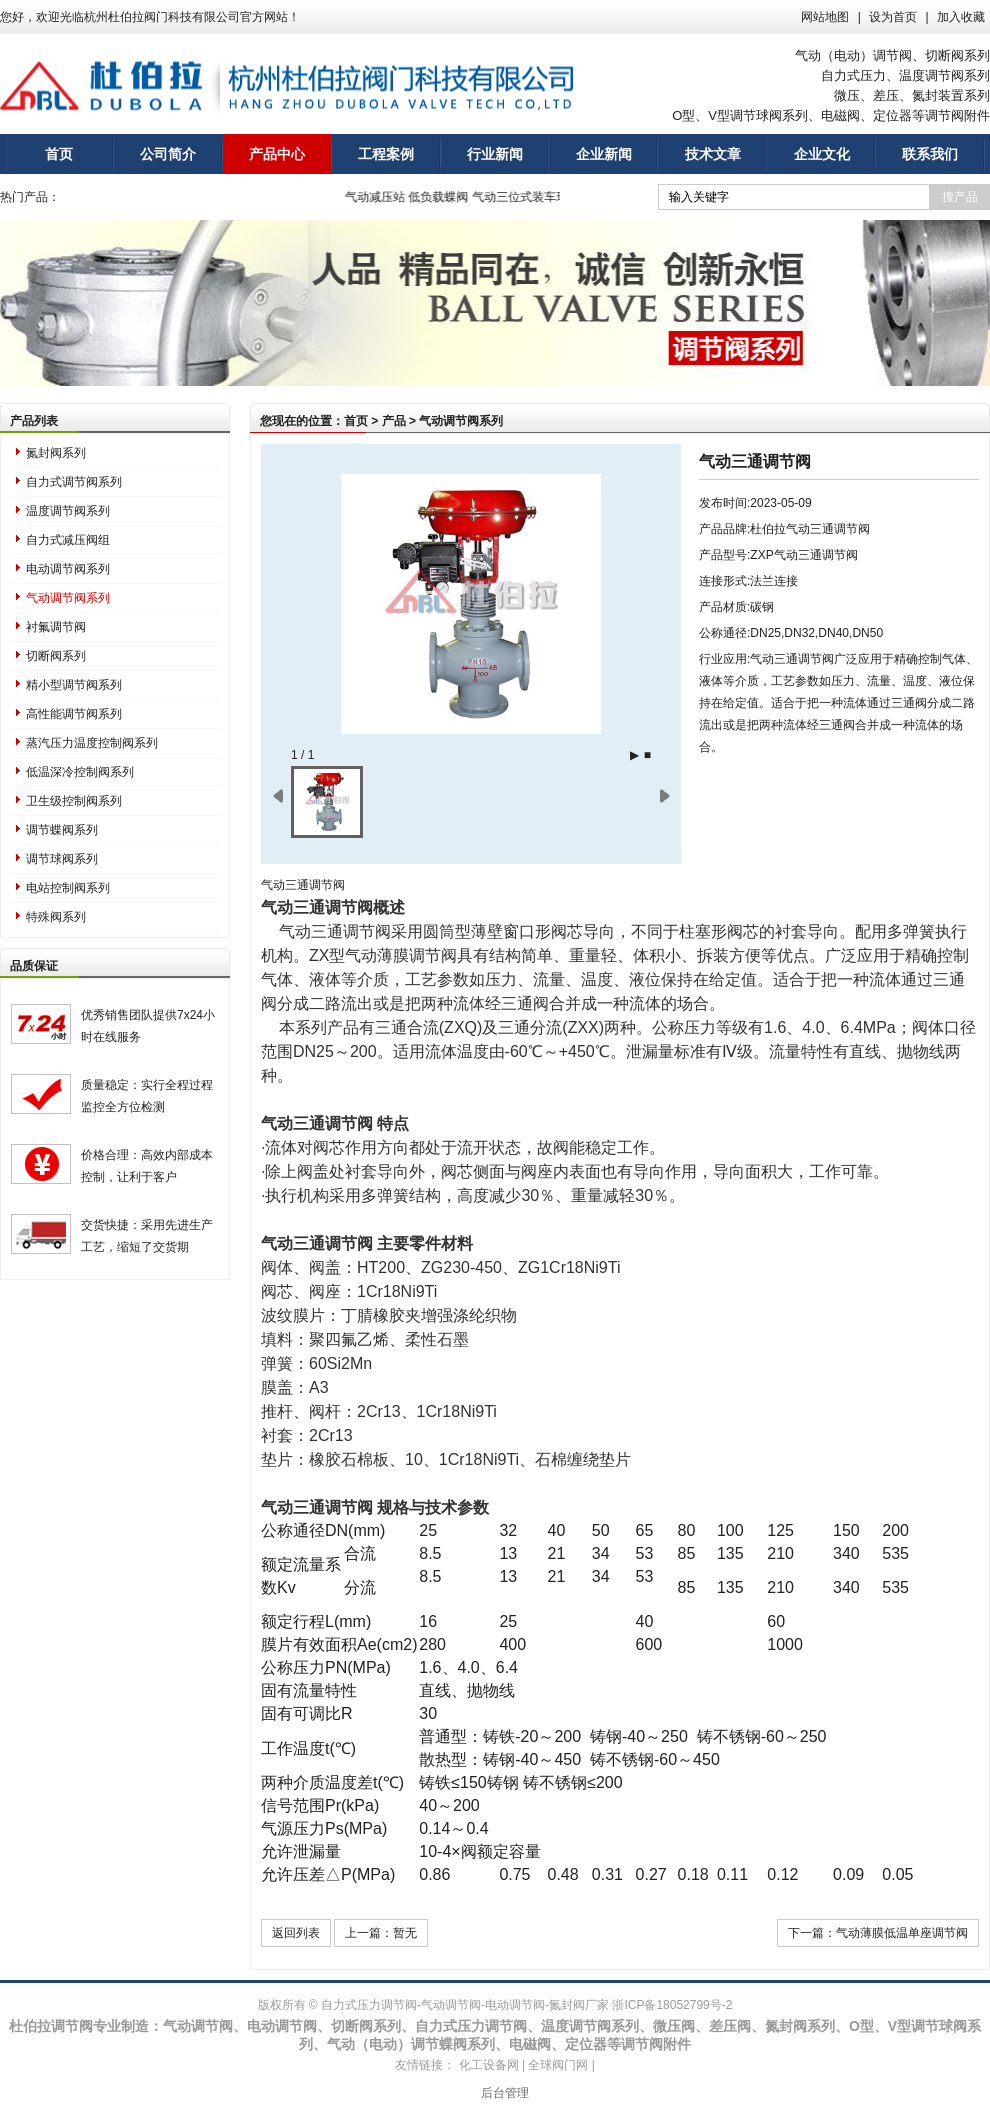 The width and height of the screenshot is (990, 2115). I want to click on 后台管理, so click(505, 2093).